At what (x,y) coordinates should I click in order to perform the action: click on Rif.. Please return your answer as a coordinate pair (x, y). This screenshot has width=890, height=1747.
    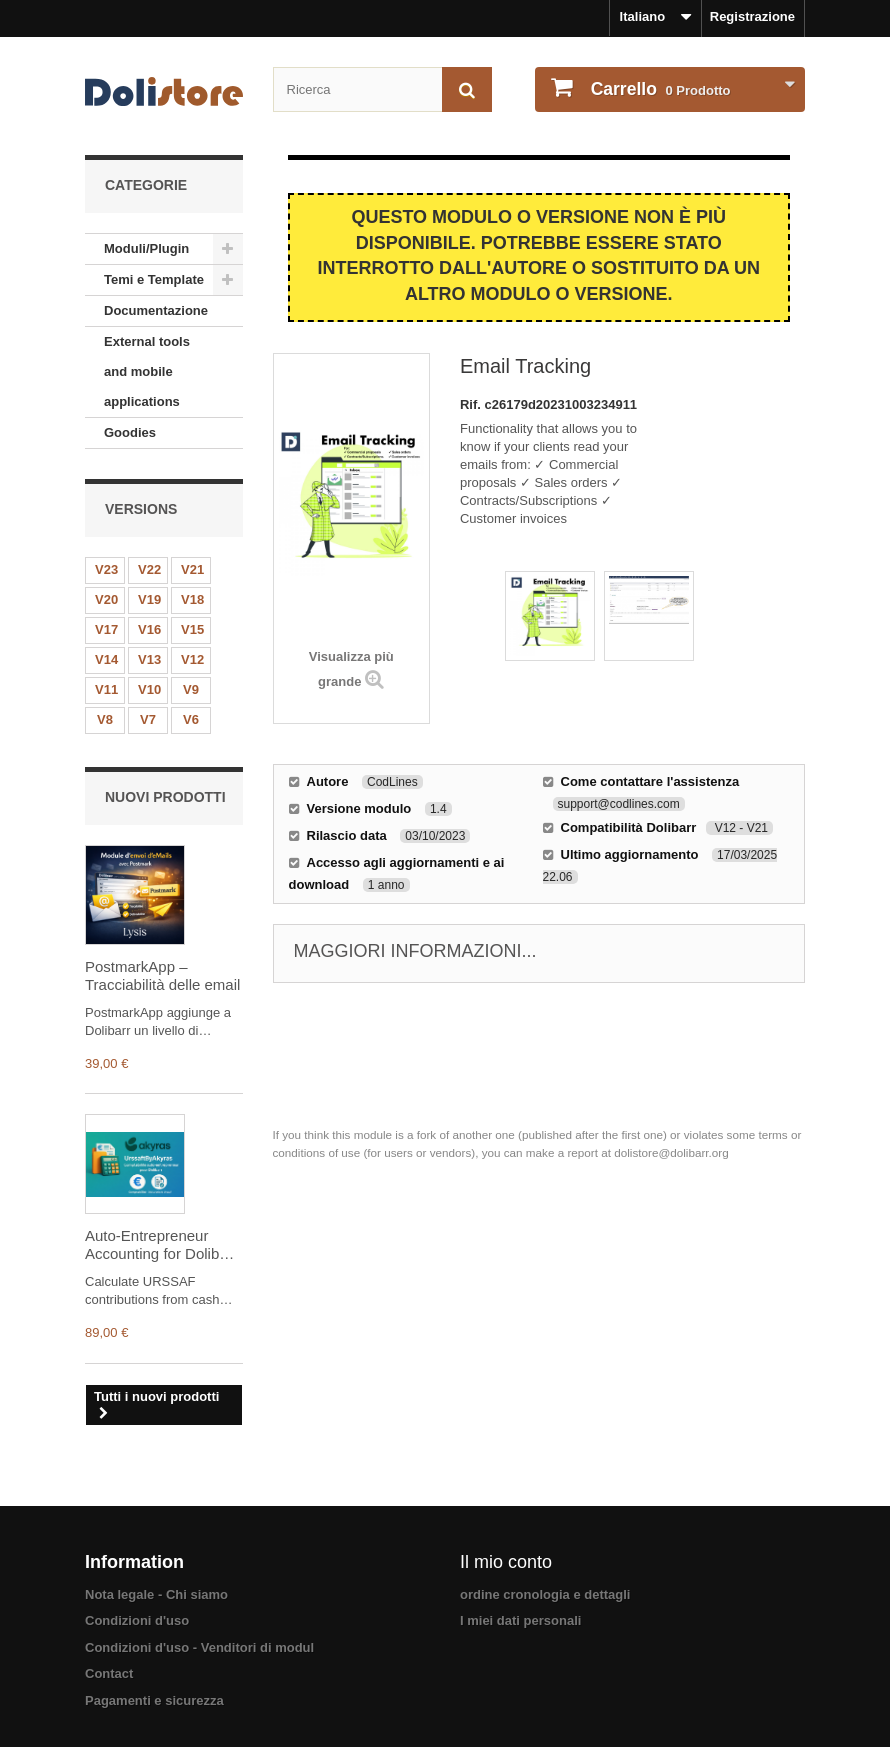
    Looking at the image, I should click on (472, 404).